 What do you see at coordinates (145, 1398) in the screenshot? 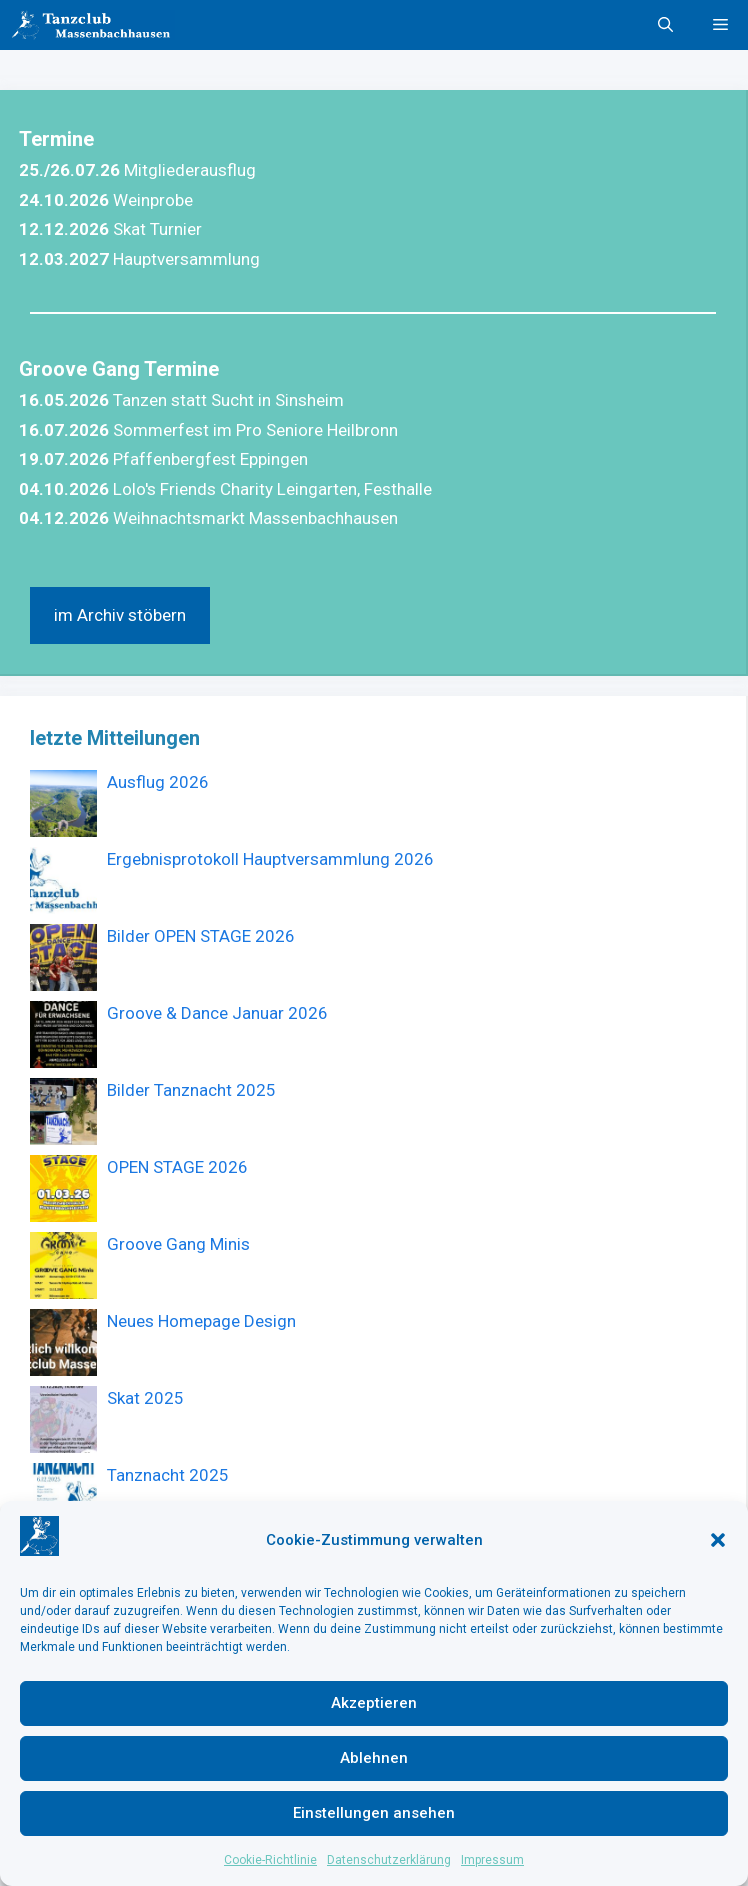
I see `Skat 2025` at bounding box center [145, 1398].